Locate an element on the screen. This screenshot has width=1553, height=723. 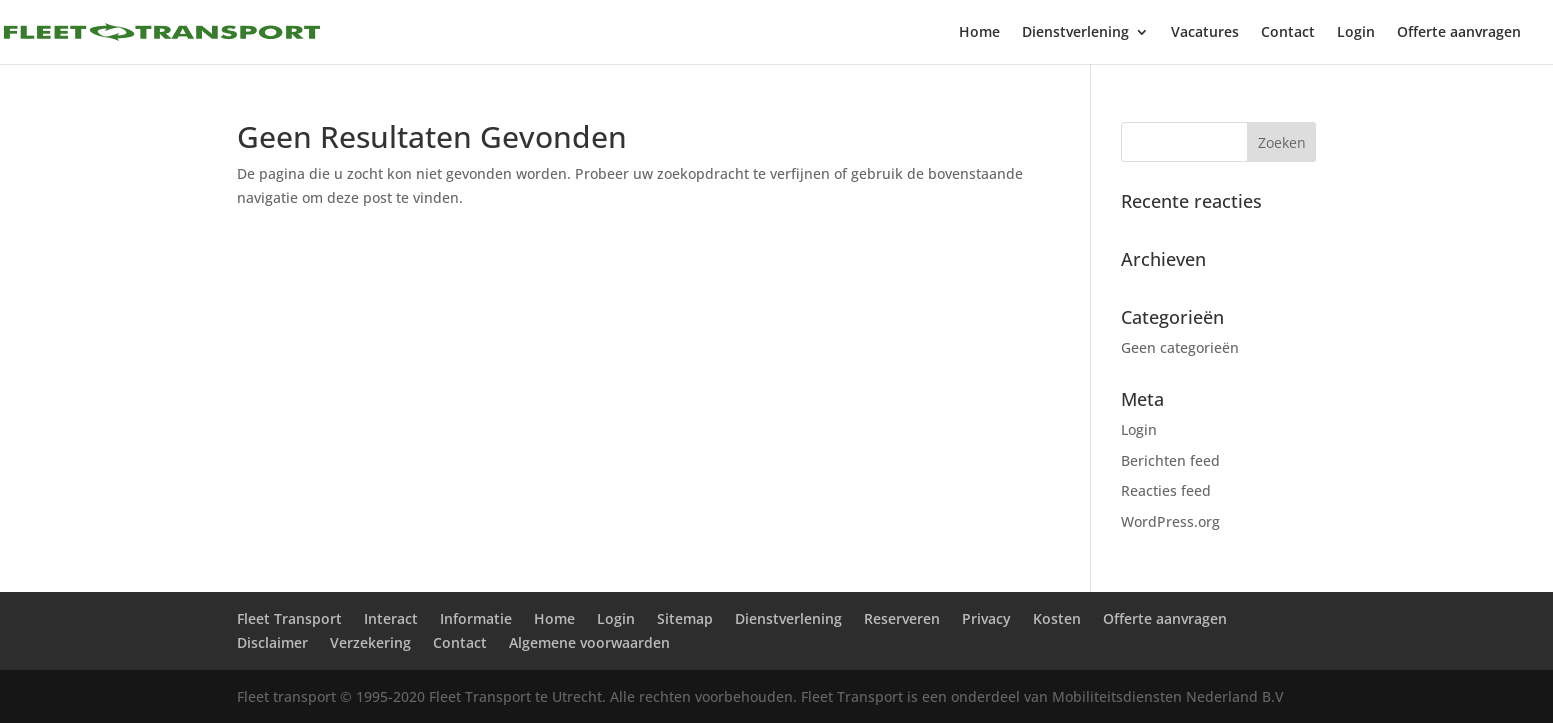
Home is located at coordinates (979, 33).